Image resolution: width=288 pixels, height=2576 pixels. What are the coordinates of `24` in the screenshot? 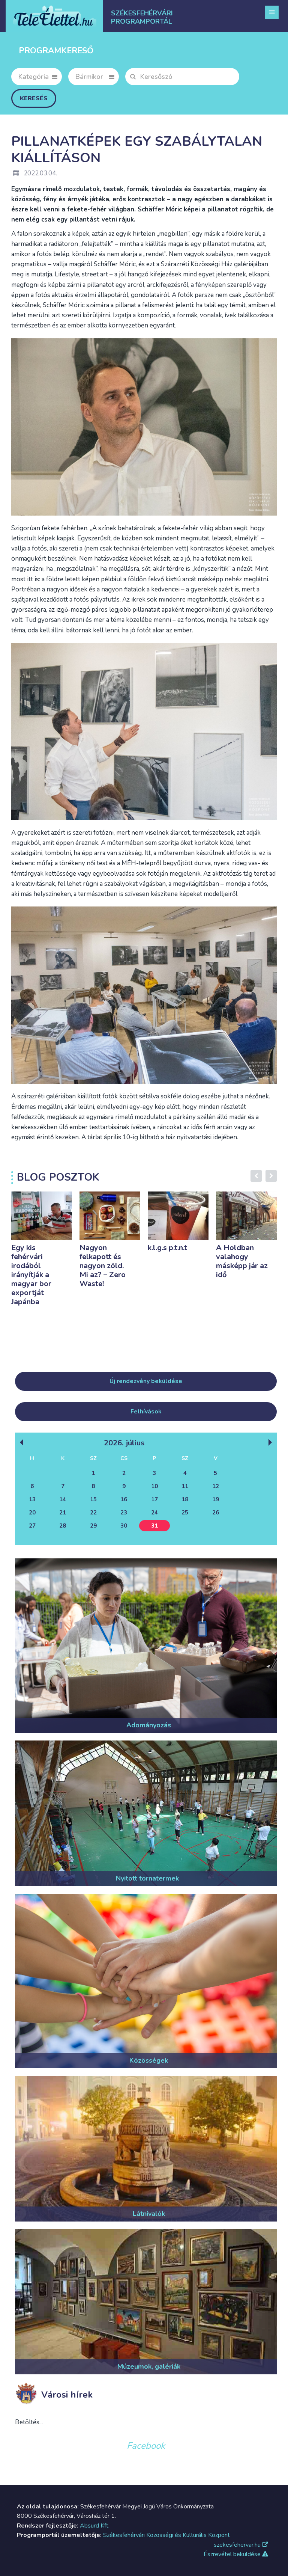 It's located at (154, 1512).